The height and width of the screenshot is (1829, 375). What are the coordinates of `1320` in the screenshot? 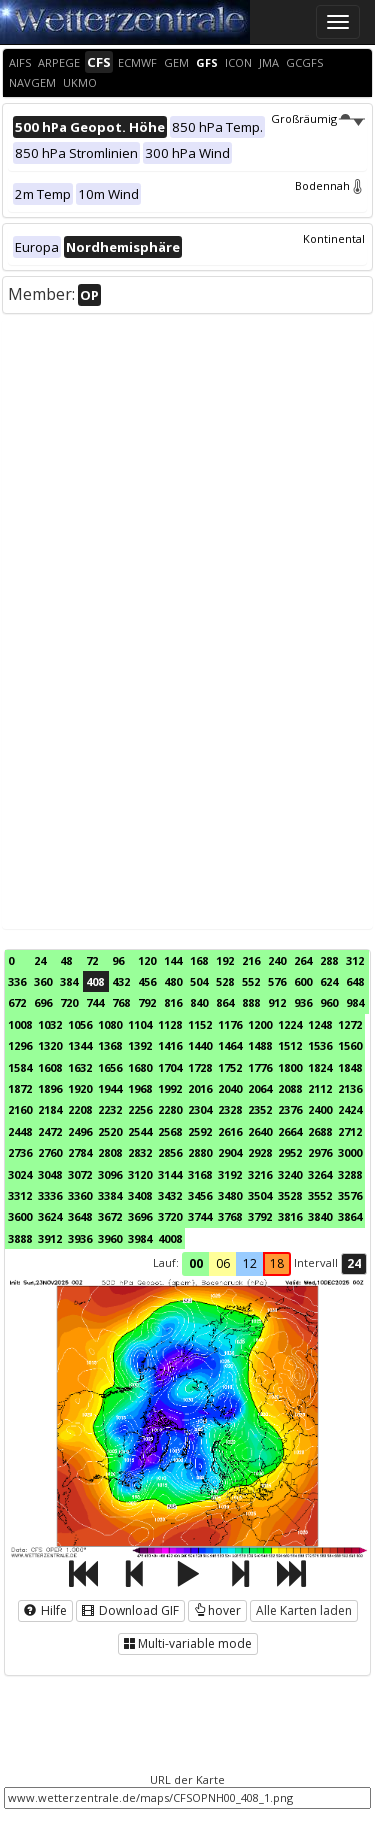 It's located at (50, 1045).